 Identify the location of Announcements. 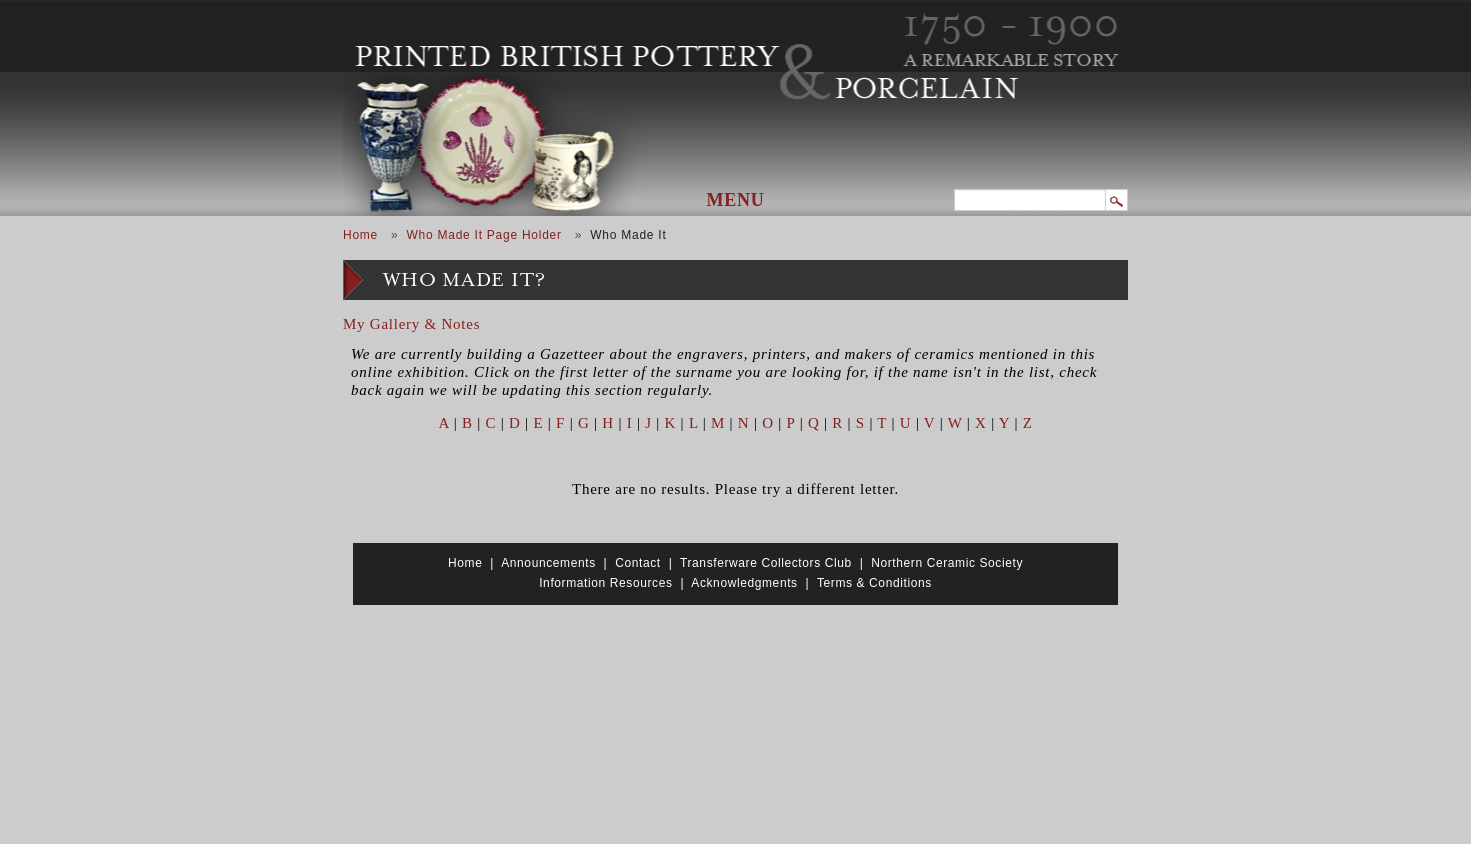
(548, 563).